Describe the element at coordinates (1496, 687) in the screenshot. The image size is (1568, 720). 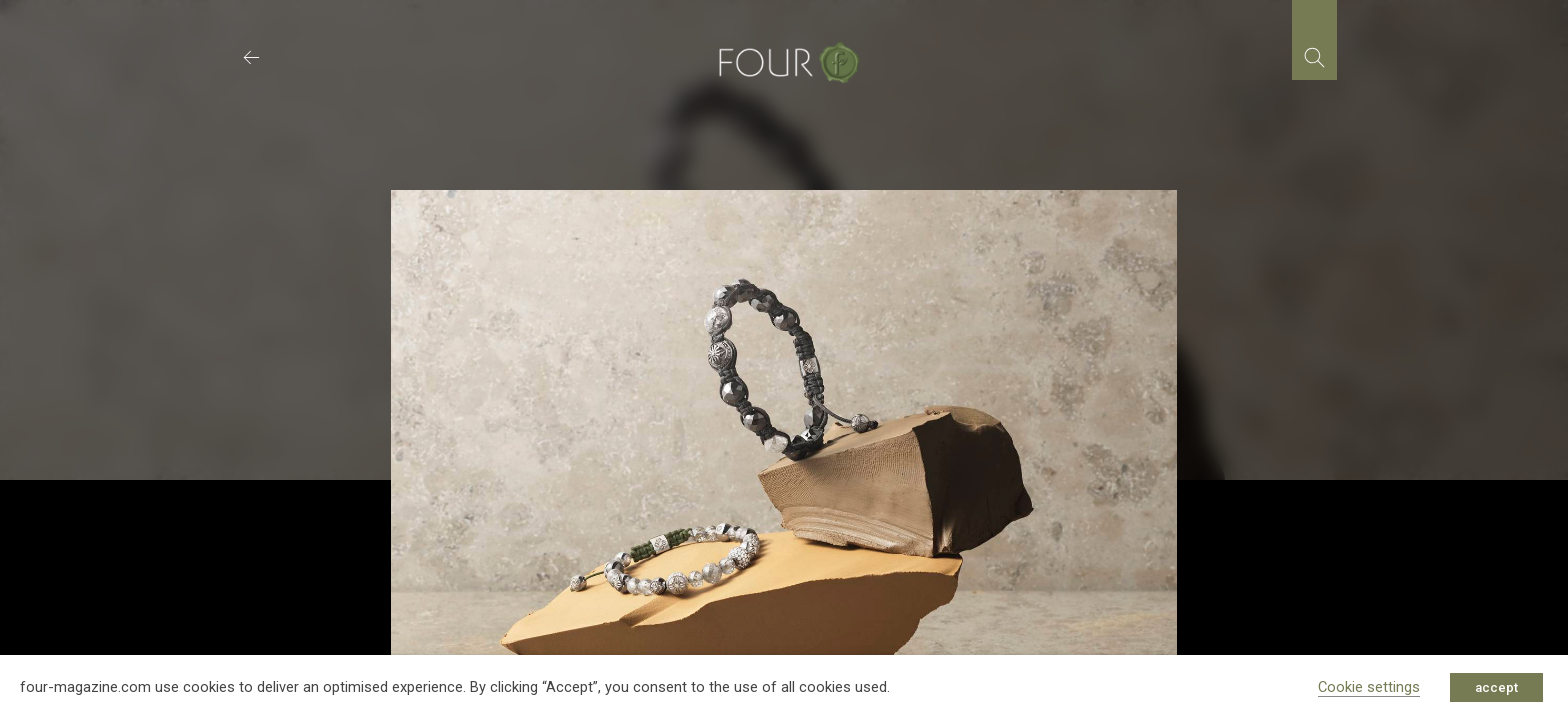
I see `accept [button]` at that location.